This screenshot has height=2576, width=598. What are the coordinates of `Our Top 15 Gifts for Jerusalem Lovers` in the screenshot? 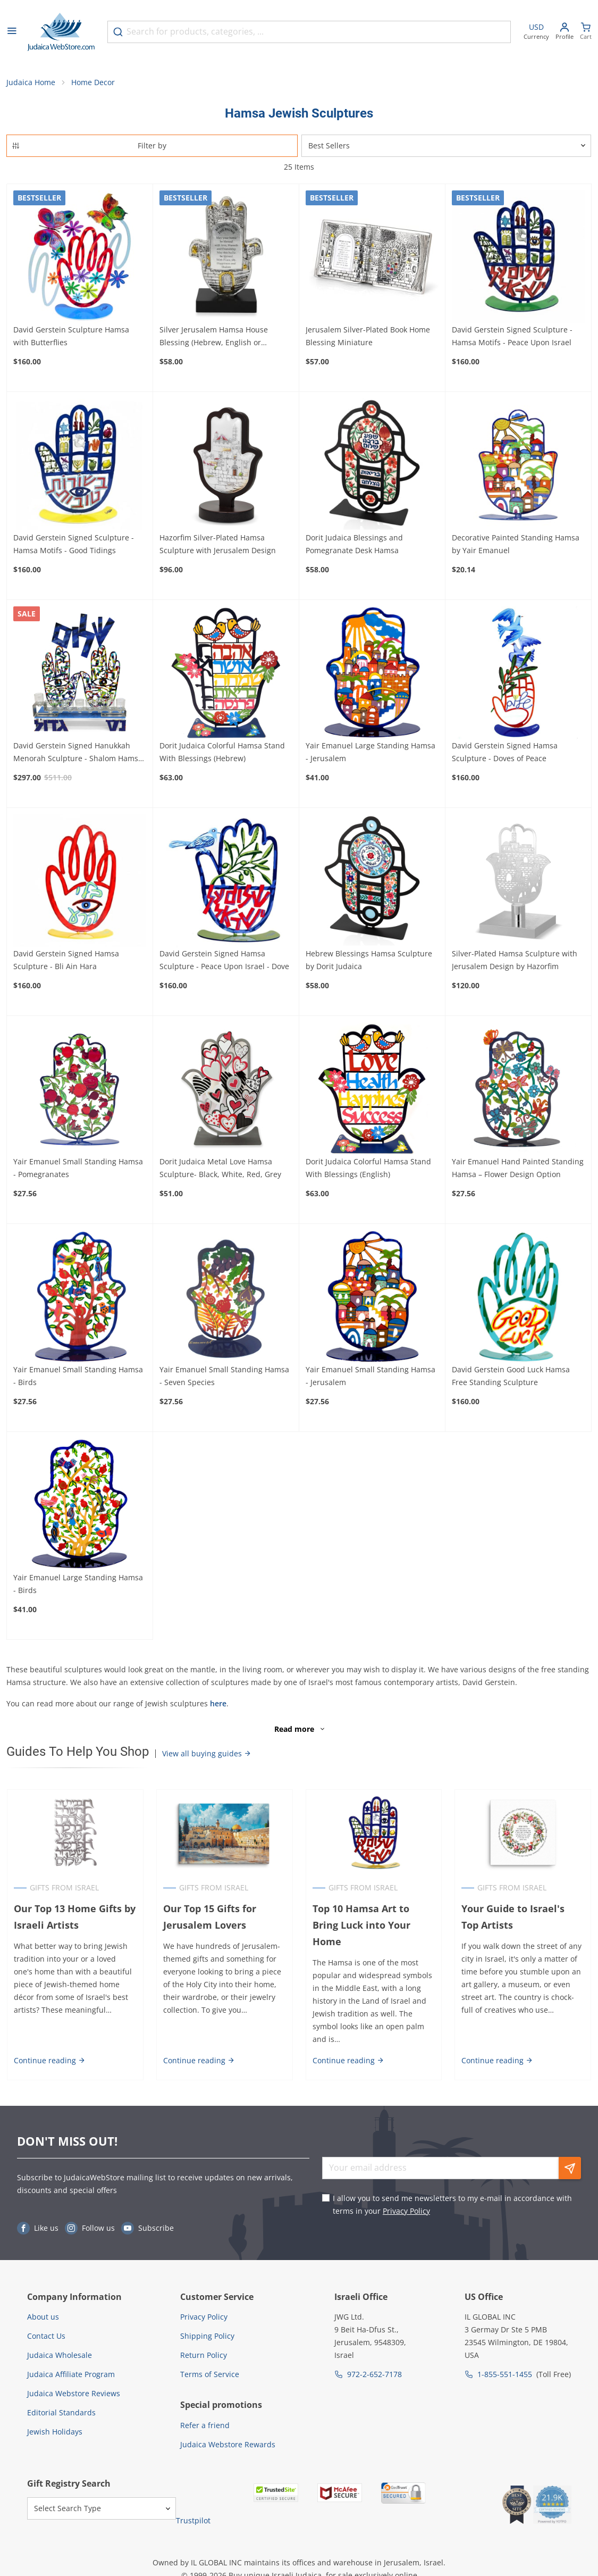 It's located at (209, 1917).